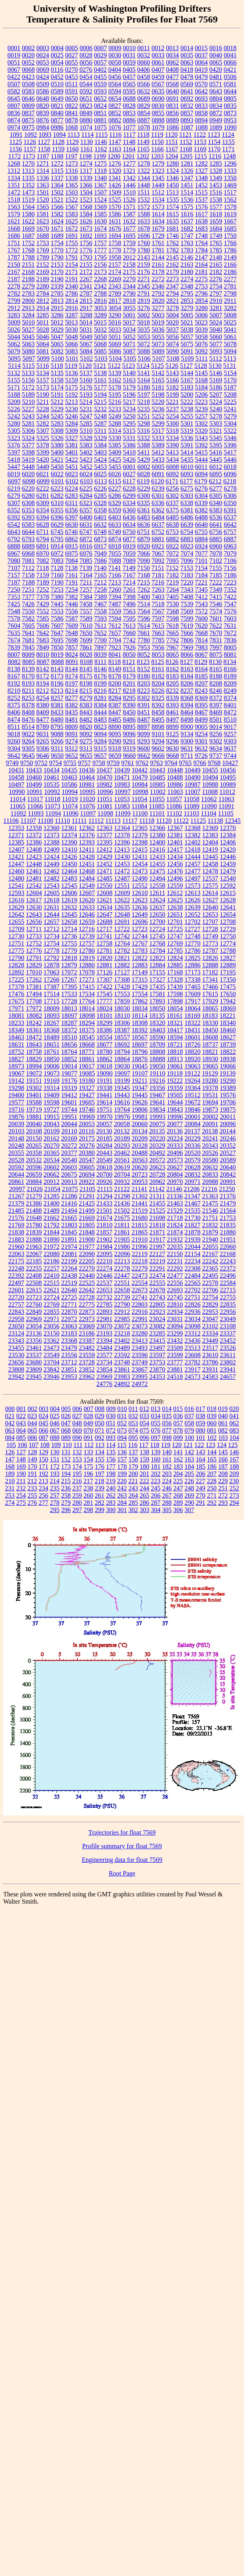 The image size is (244, 2576). What do you see at coordinates (71, 250) in the screenshot?
I see `1772` at bounding box center [71, 250].